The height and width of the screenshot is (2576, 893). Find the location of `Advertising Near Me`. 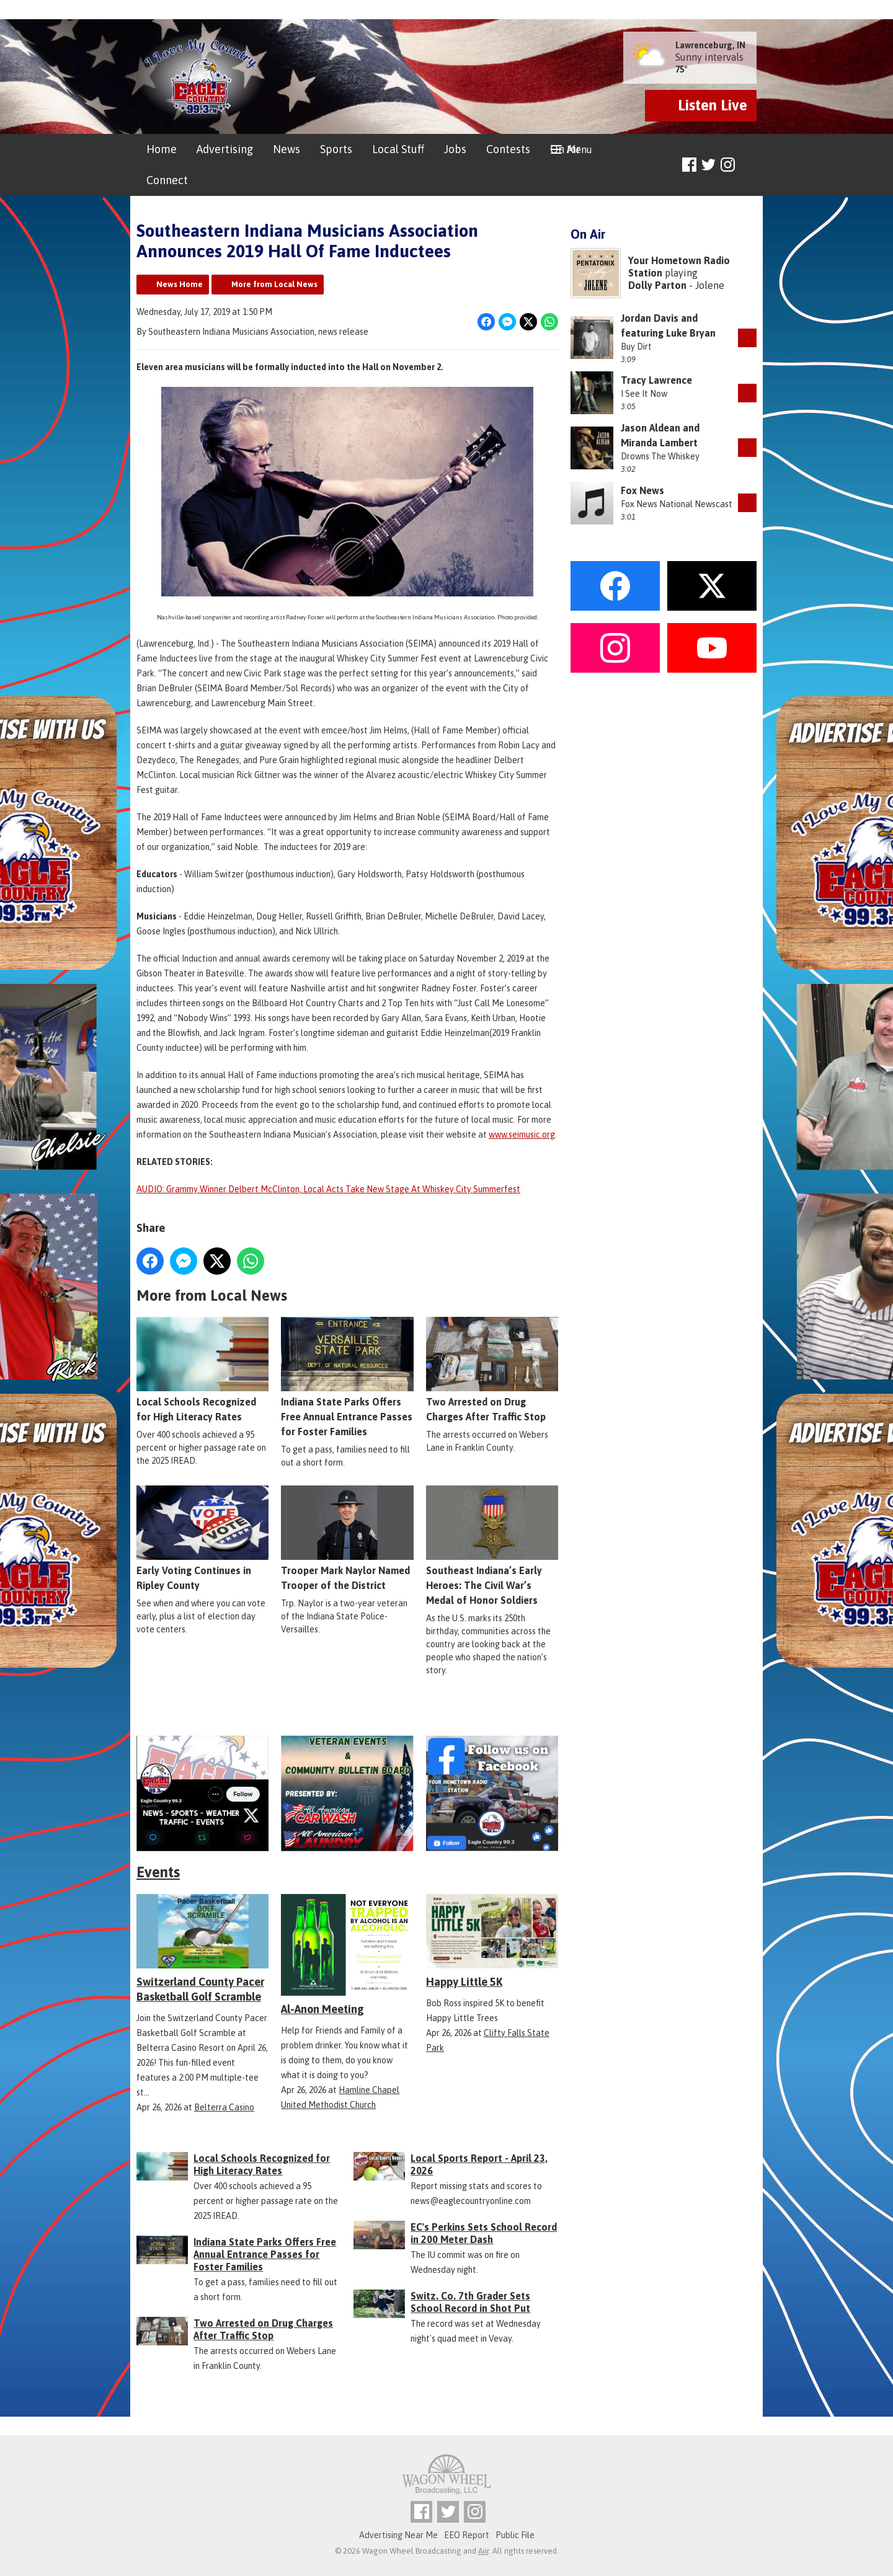

Advertising Near Me is located at coordinates (398, 2535).